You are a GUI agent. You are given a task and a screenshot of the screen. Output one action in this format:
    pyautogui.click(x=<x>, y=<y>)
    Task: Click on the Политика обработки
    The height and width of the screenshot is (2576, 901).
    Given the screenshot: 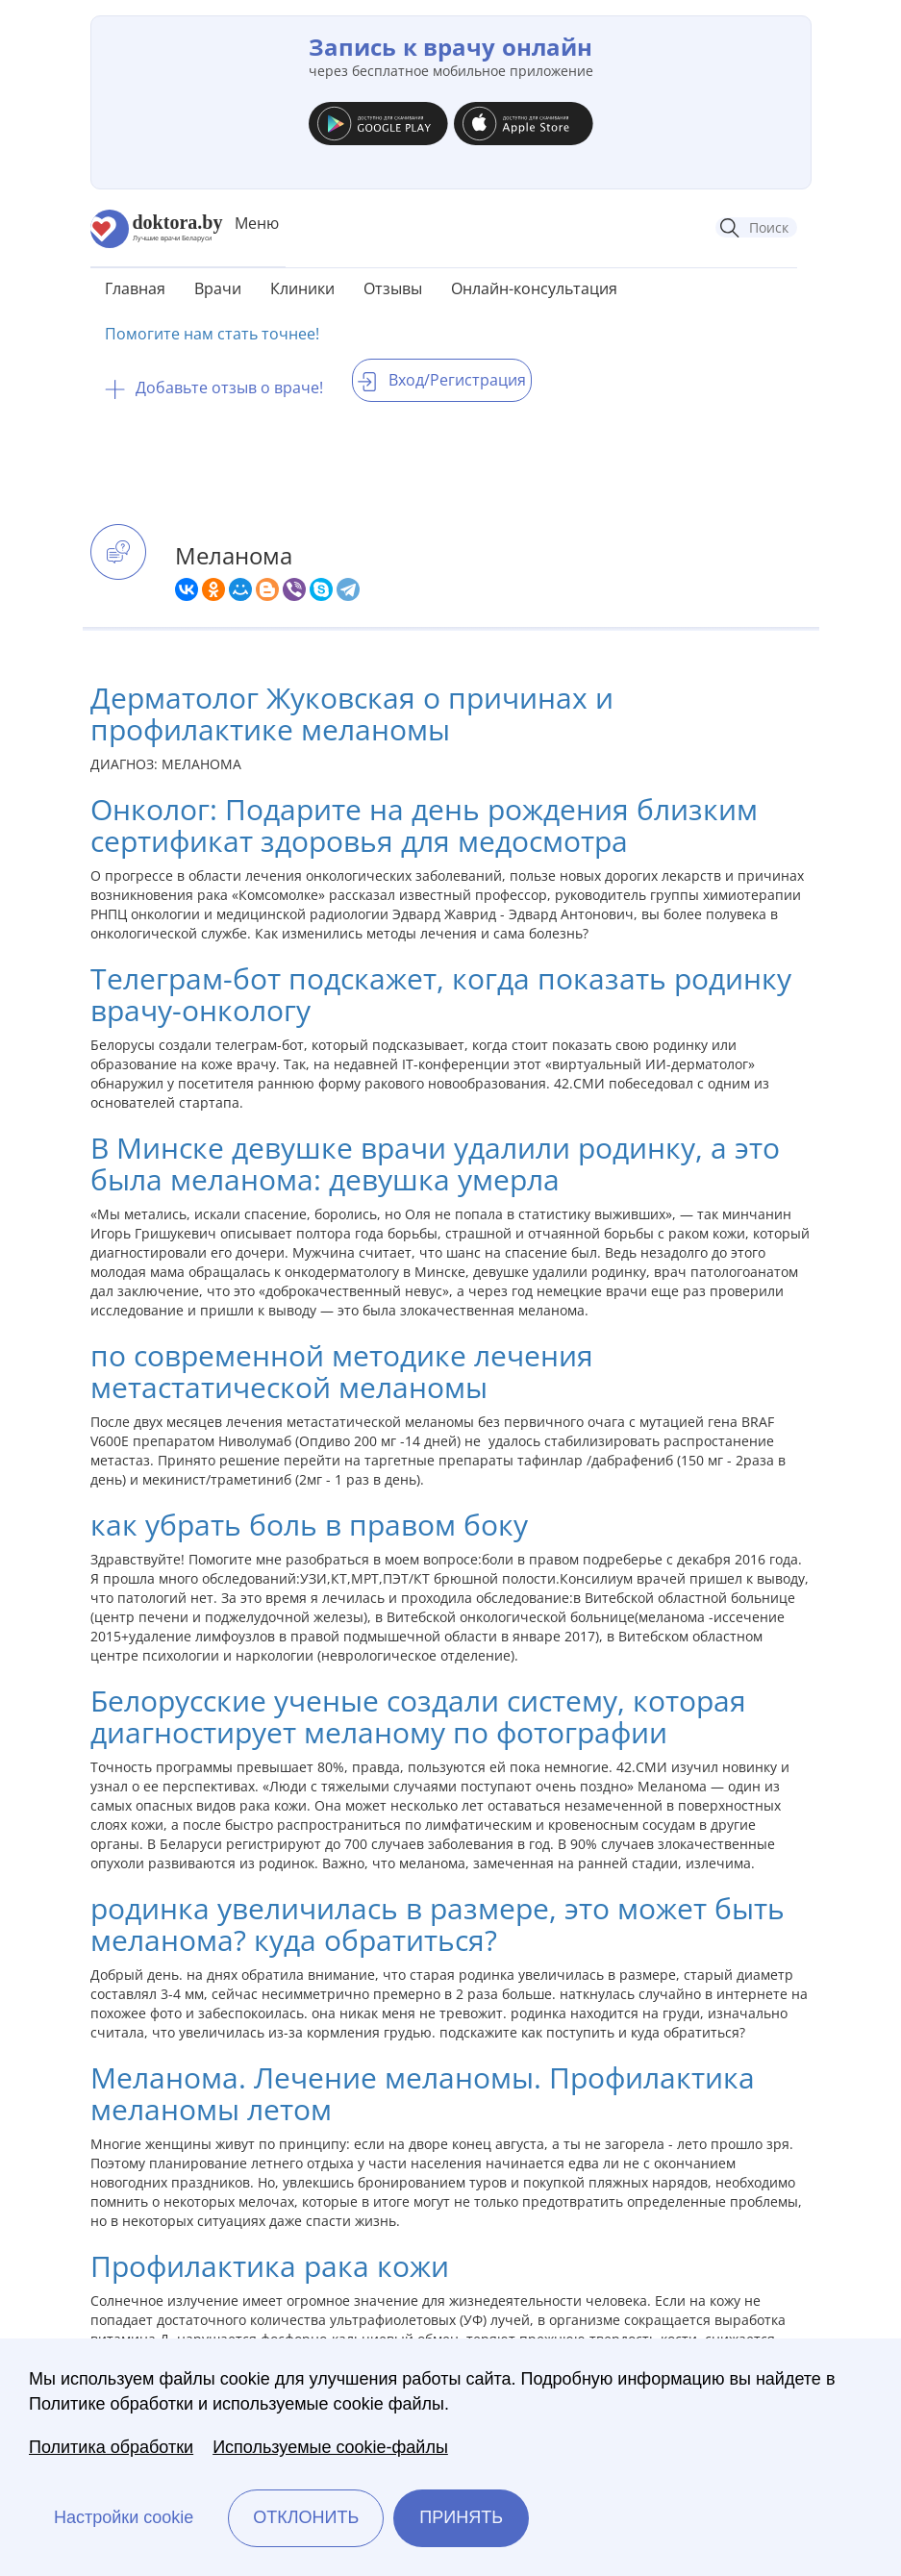 What is the action you would take?
    pyautogui.click(x=111, y=2447)
    